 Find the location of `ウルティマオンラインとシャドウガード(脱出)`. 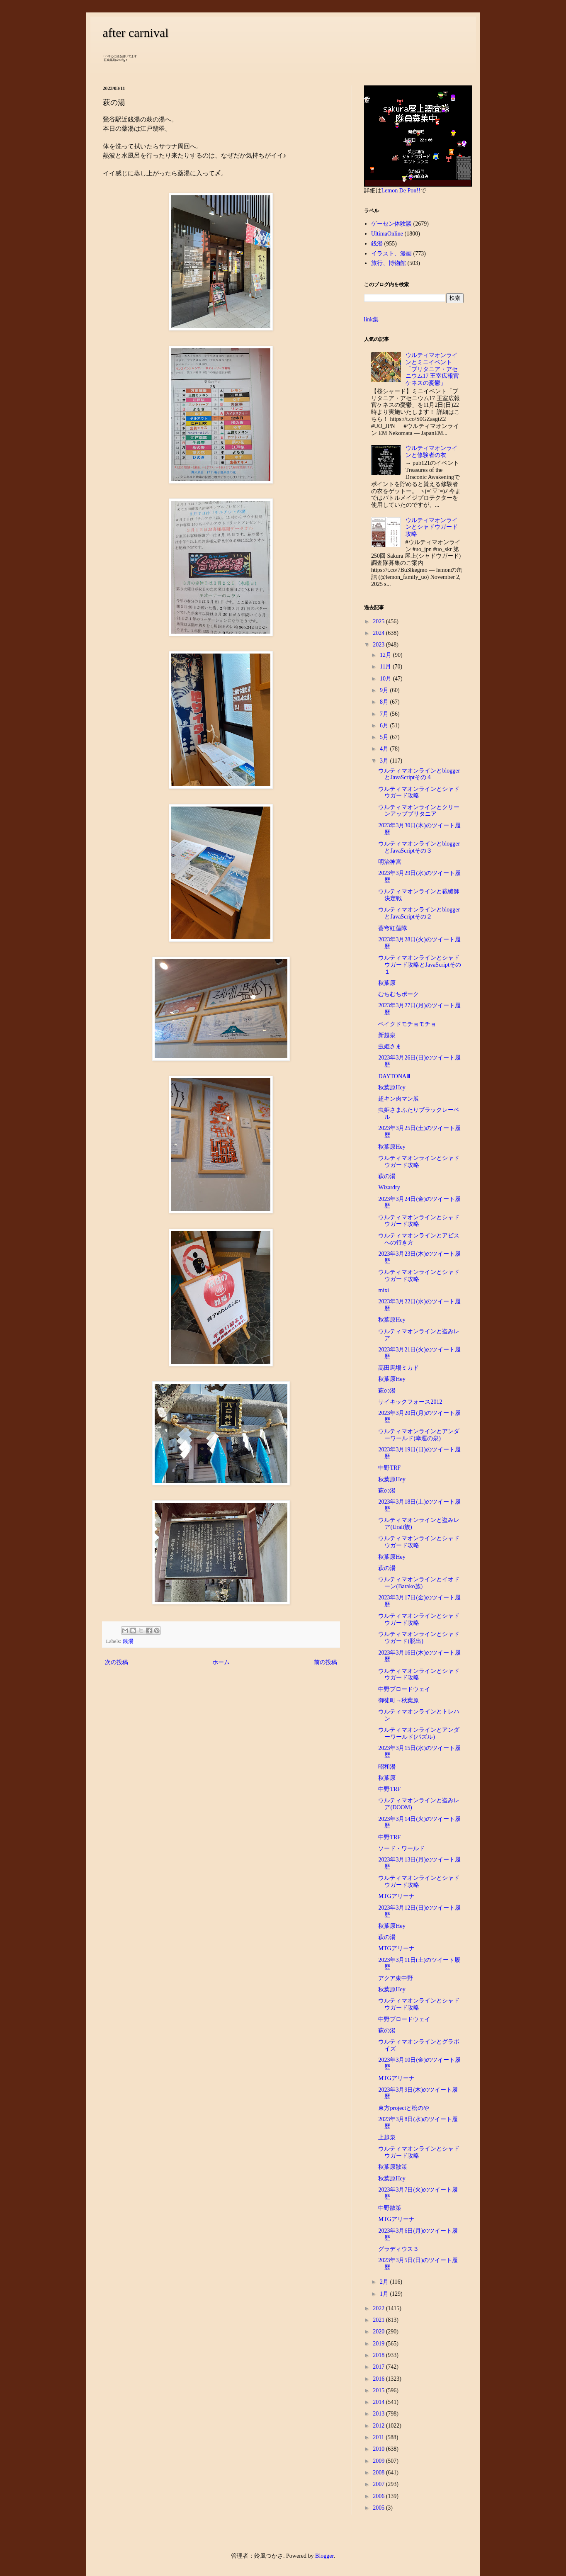

ウルティマオンラインとシャドウガード(脱出) is located at coordinates (418, 1637).